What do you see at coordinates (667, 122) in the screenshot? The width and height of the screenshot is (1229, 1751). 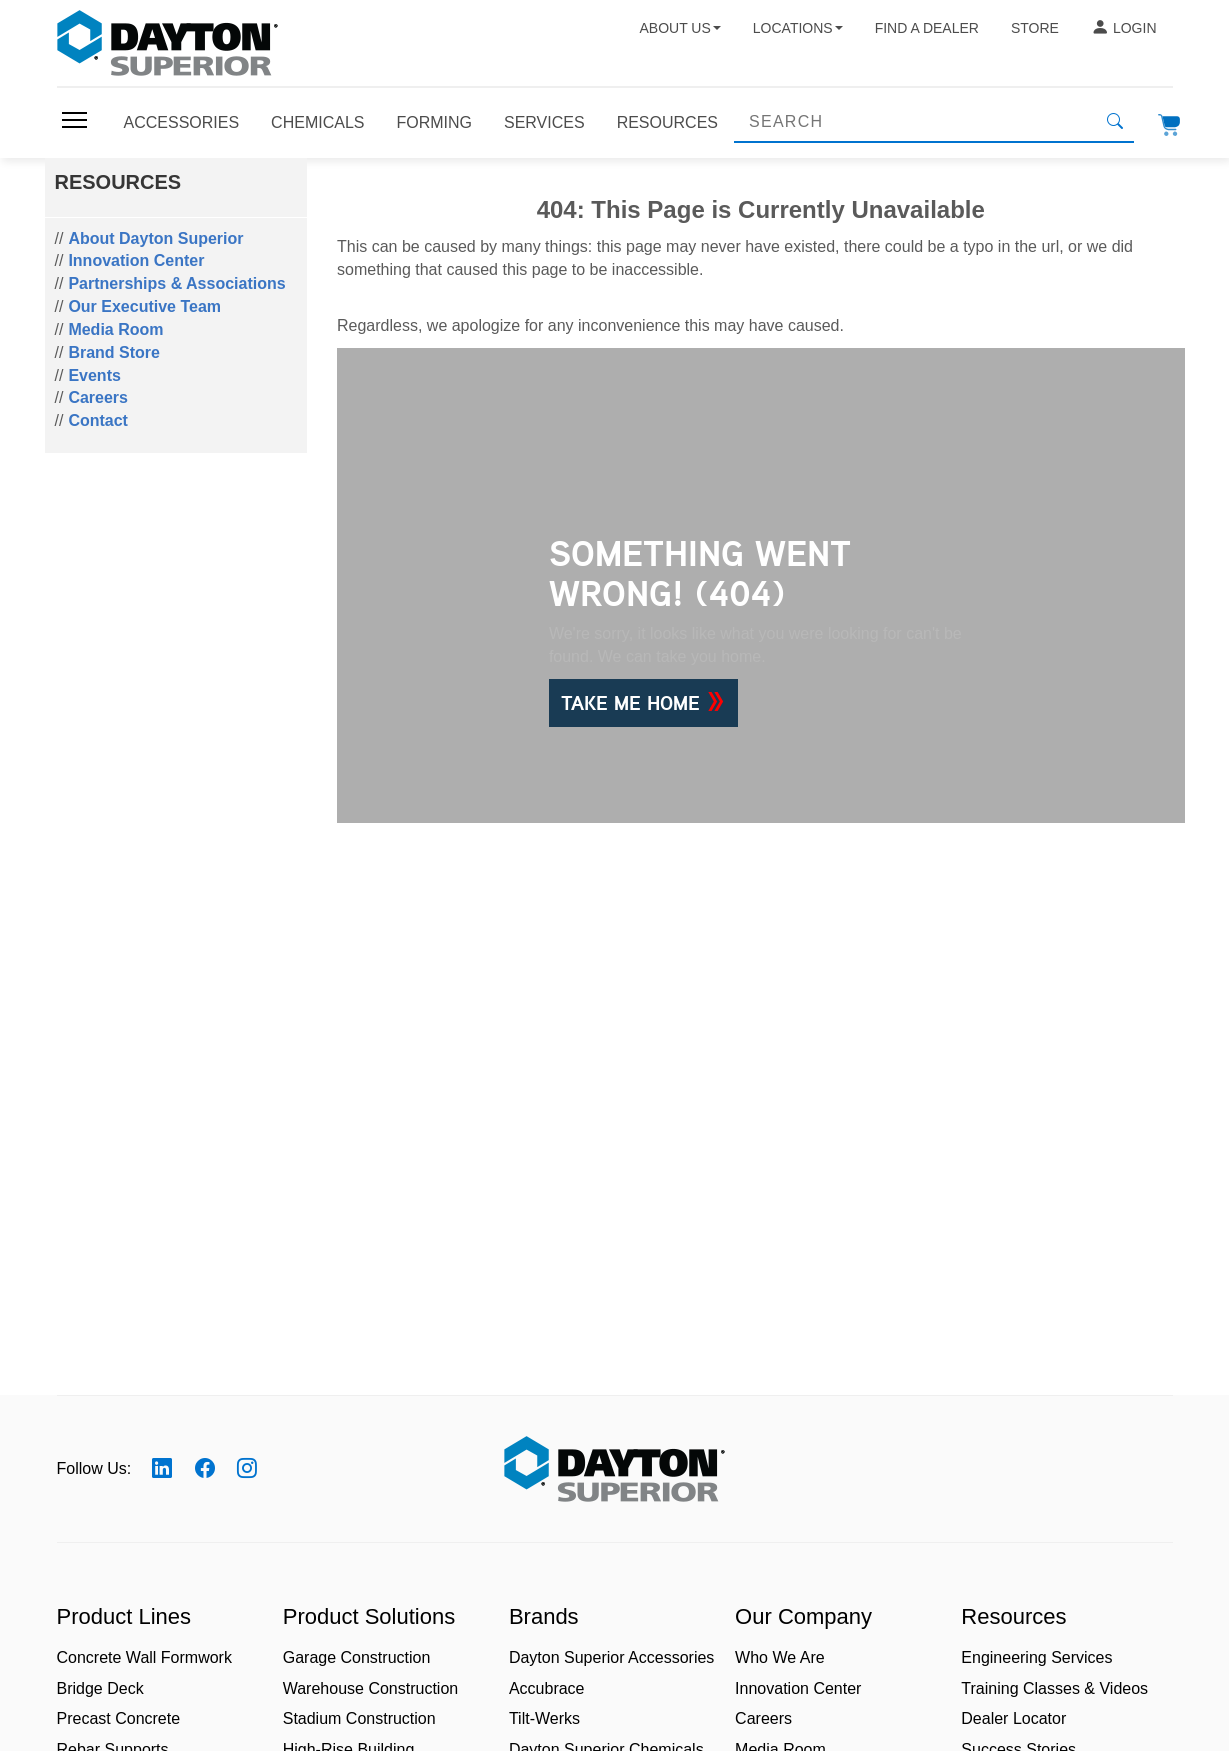 I see `Resources [Toggle navigation]` at bounding box center [667, 122].